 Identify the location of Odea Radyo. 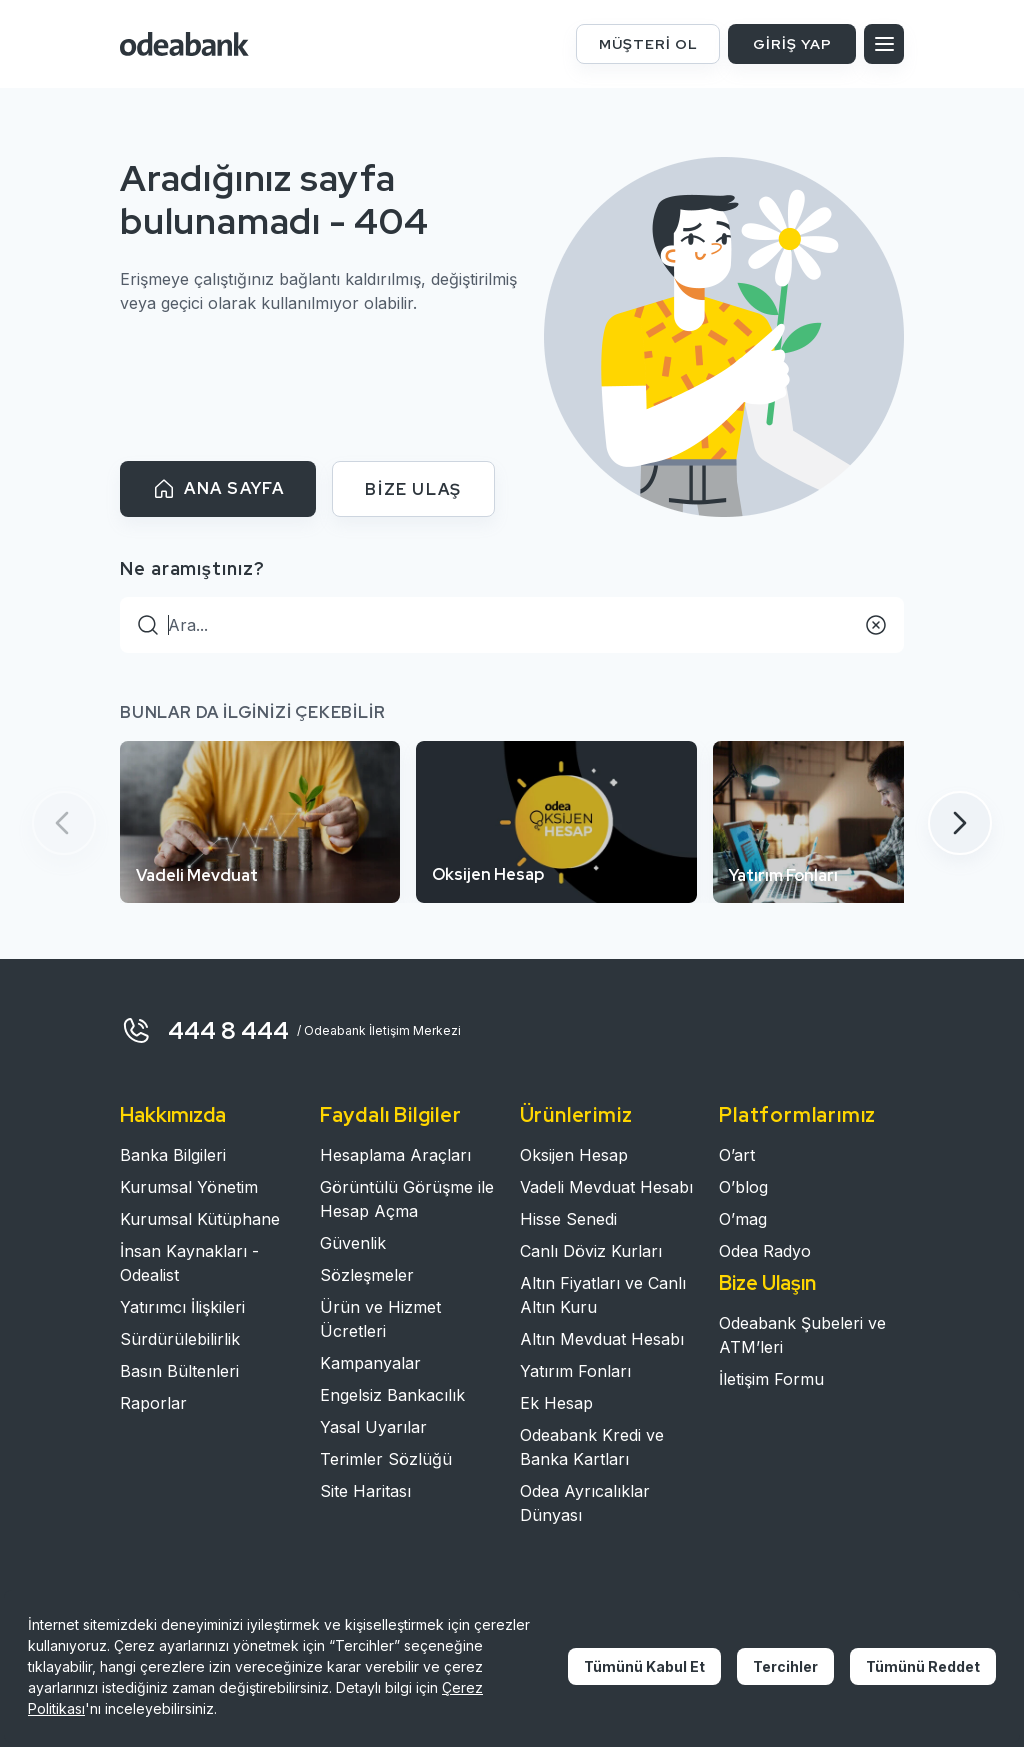
(765, 1251).